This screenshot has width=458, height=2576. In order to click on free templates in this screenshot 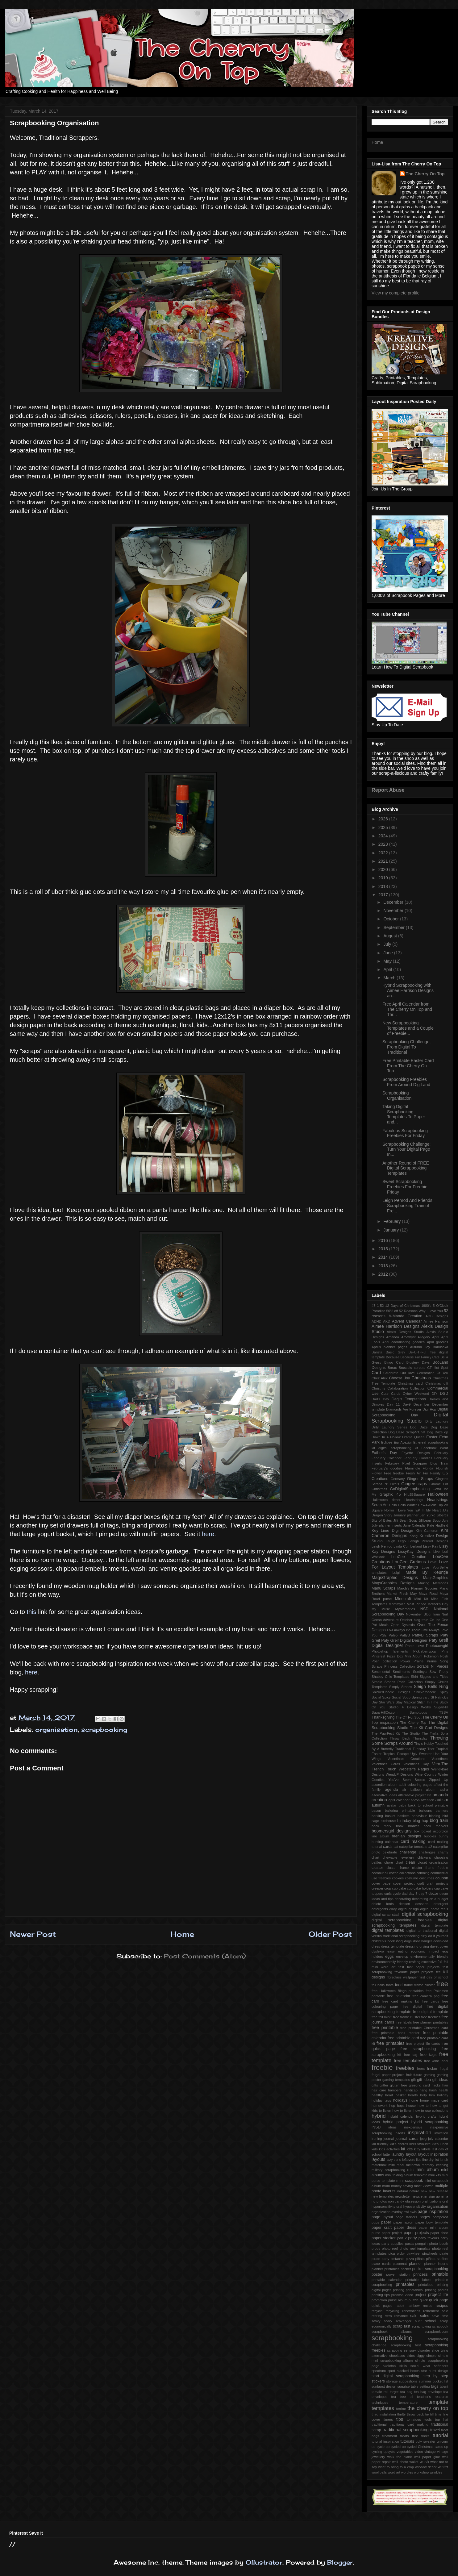, I will do `click(408, 2060)`.